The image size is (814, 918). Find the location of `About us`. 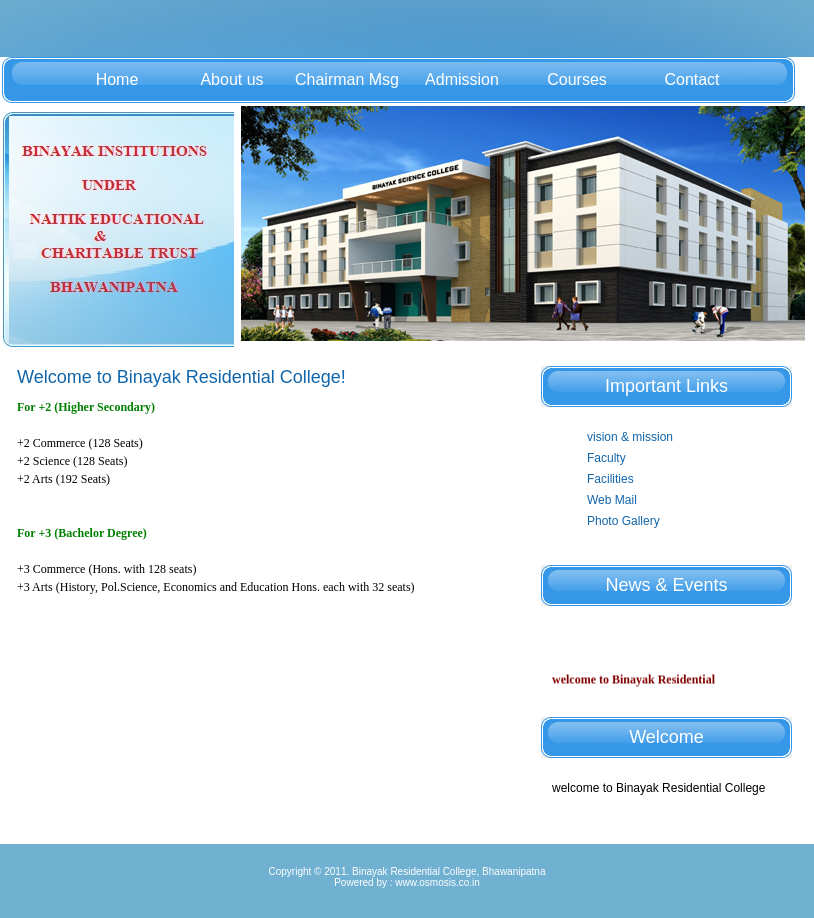

About us is located at coordinates (231, 79).